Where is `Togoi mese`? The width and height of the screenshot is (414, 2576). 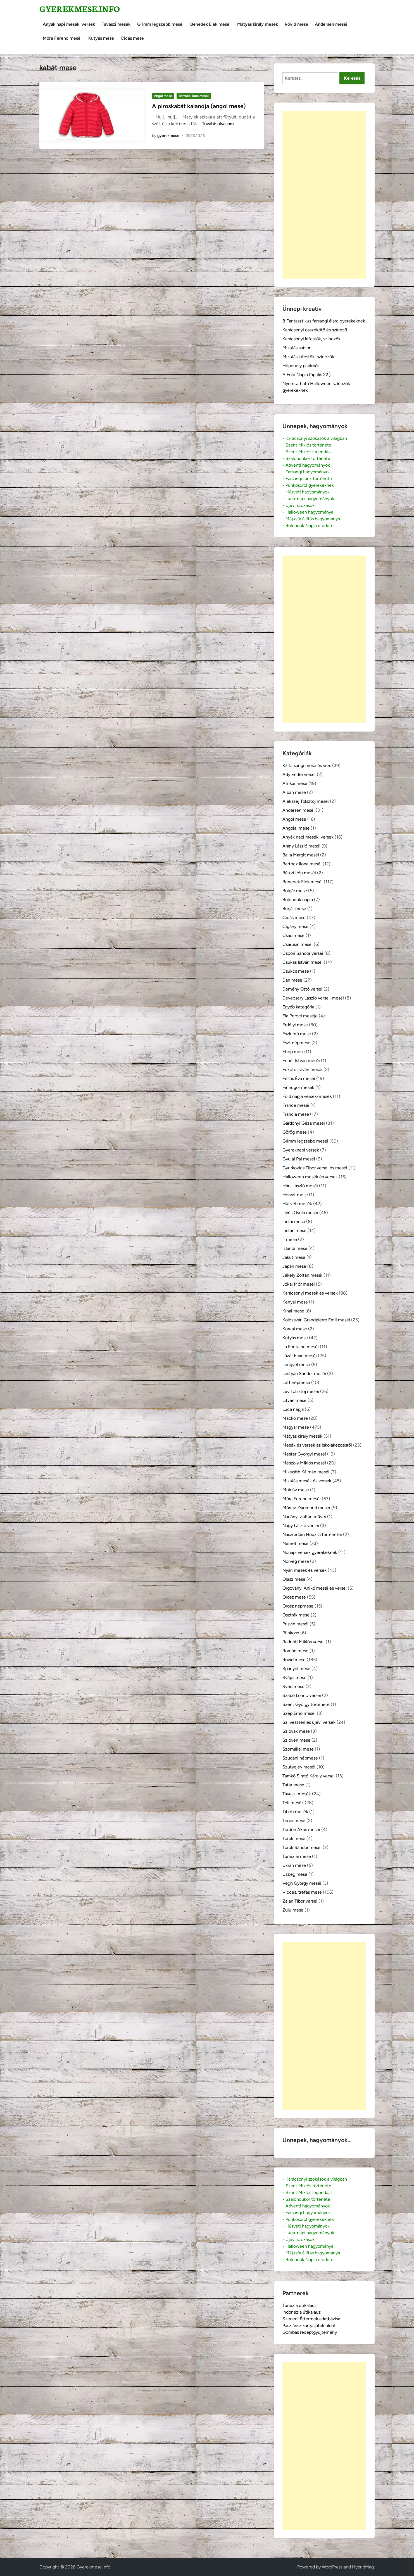
Togoi mese is located at coordinates (293, 1820).